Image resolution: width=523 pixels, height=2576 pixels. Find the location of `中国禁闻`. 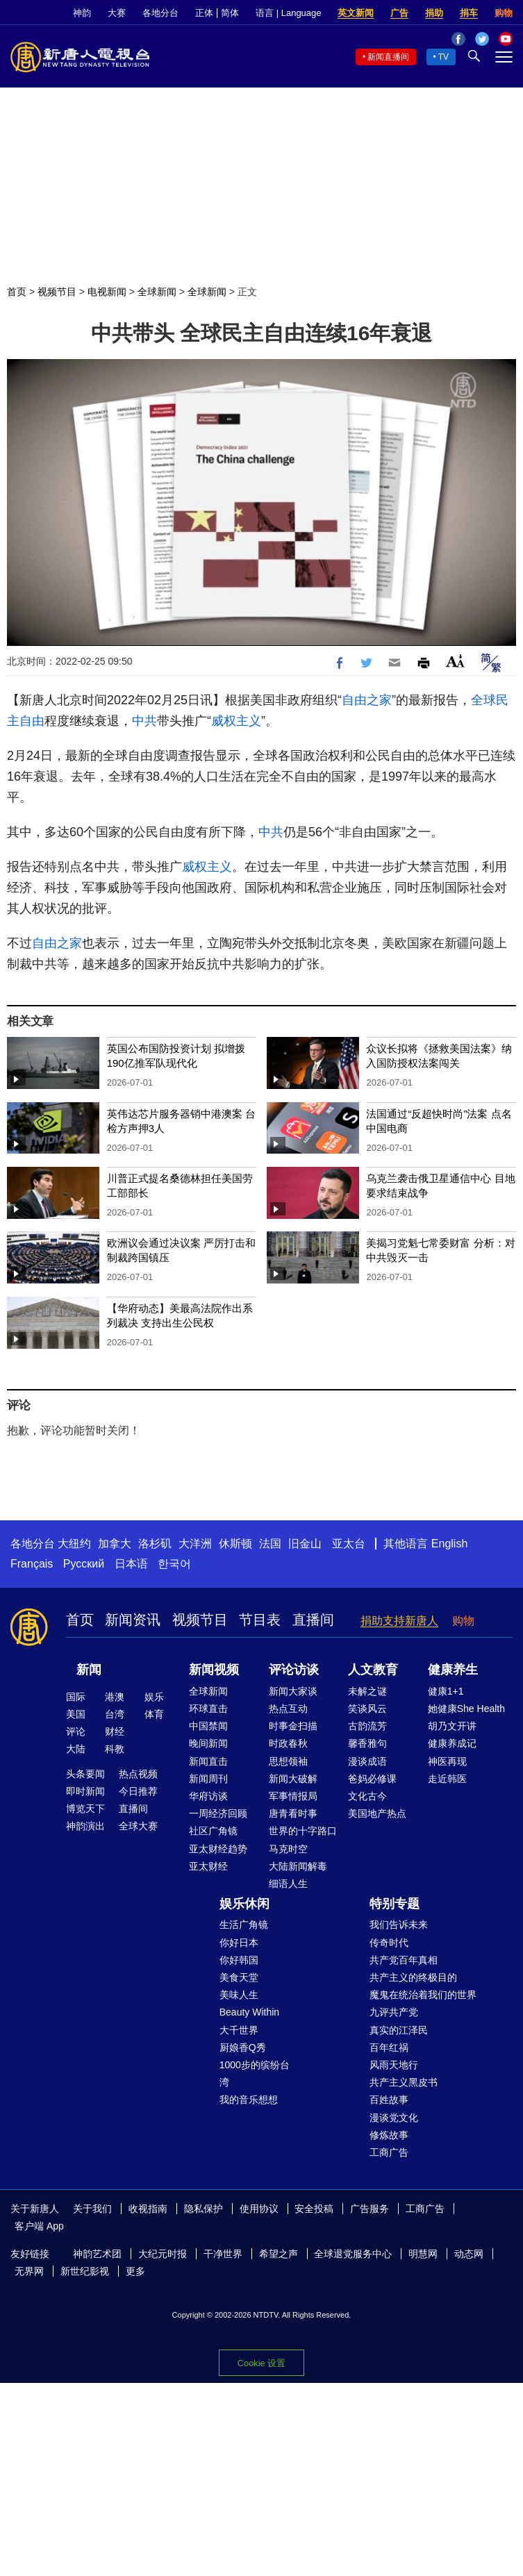

中国禁闻 is located at coordinates (208, 1725).